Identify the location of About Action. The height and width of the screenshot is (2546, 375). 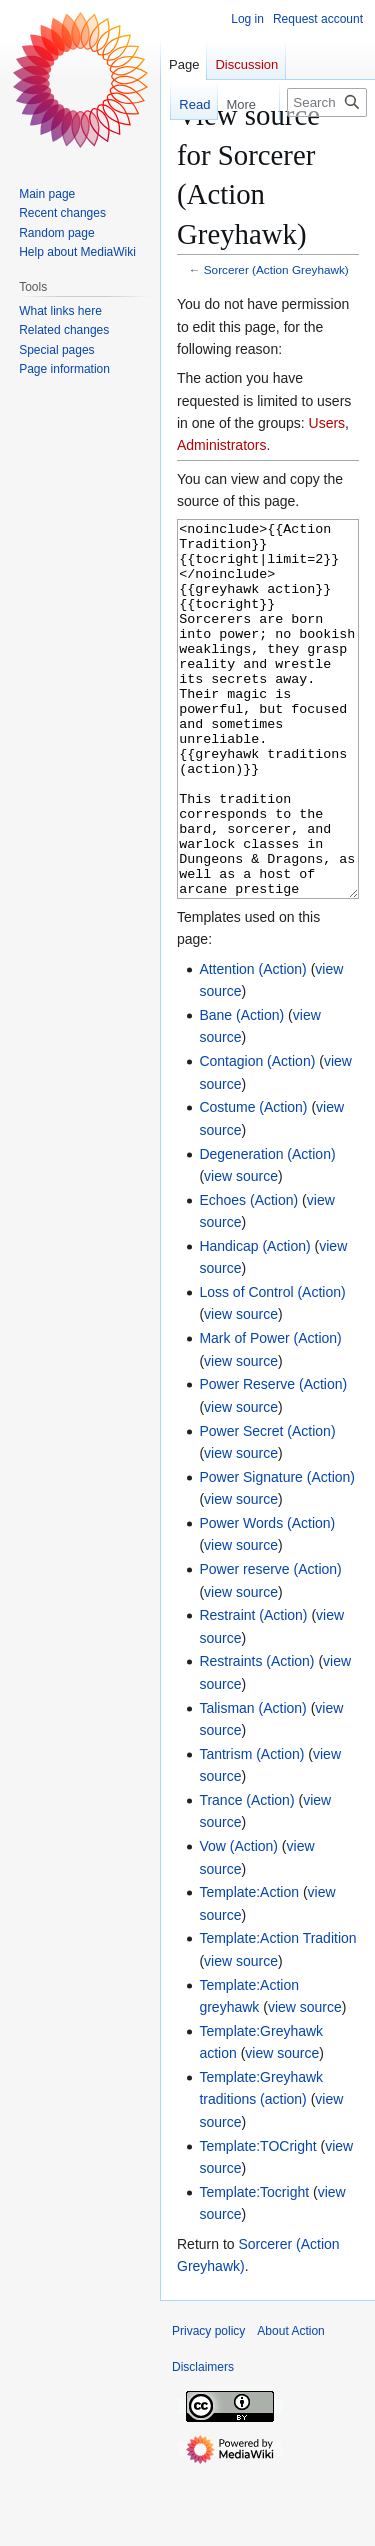
(290, 2406).